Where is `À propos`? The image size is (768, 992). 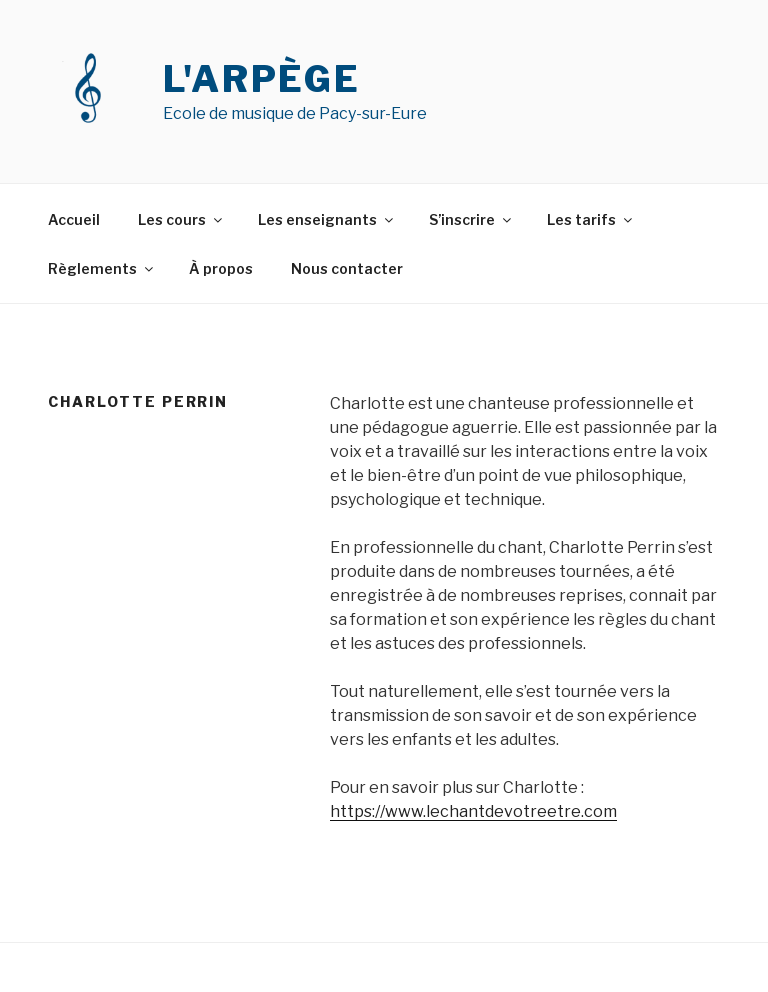
À propos is located at coordinates (221, 268).